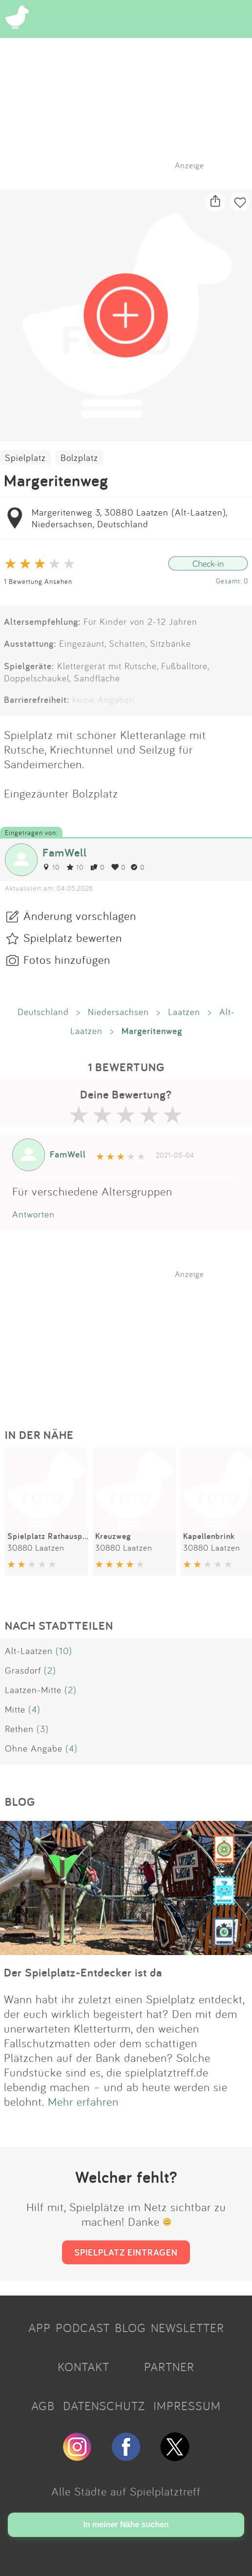 This screenshot has height=2576, width=252. Describe the element at coordinates (126, 2252) in the screenshot. I see `SPIELPLATZ EINTRAGEN` at that location.